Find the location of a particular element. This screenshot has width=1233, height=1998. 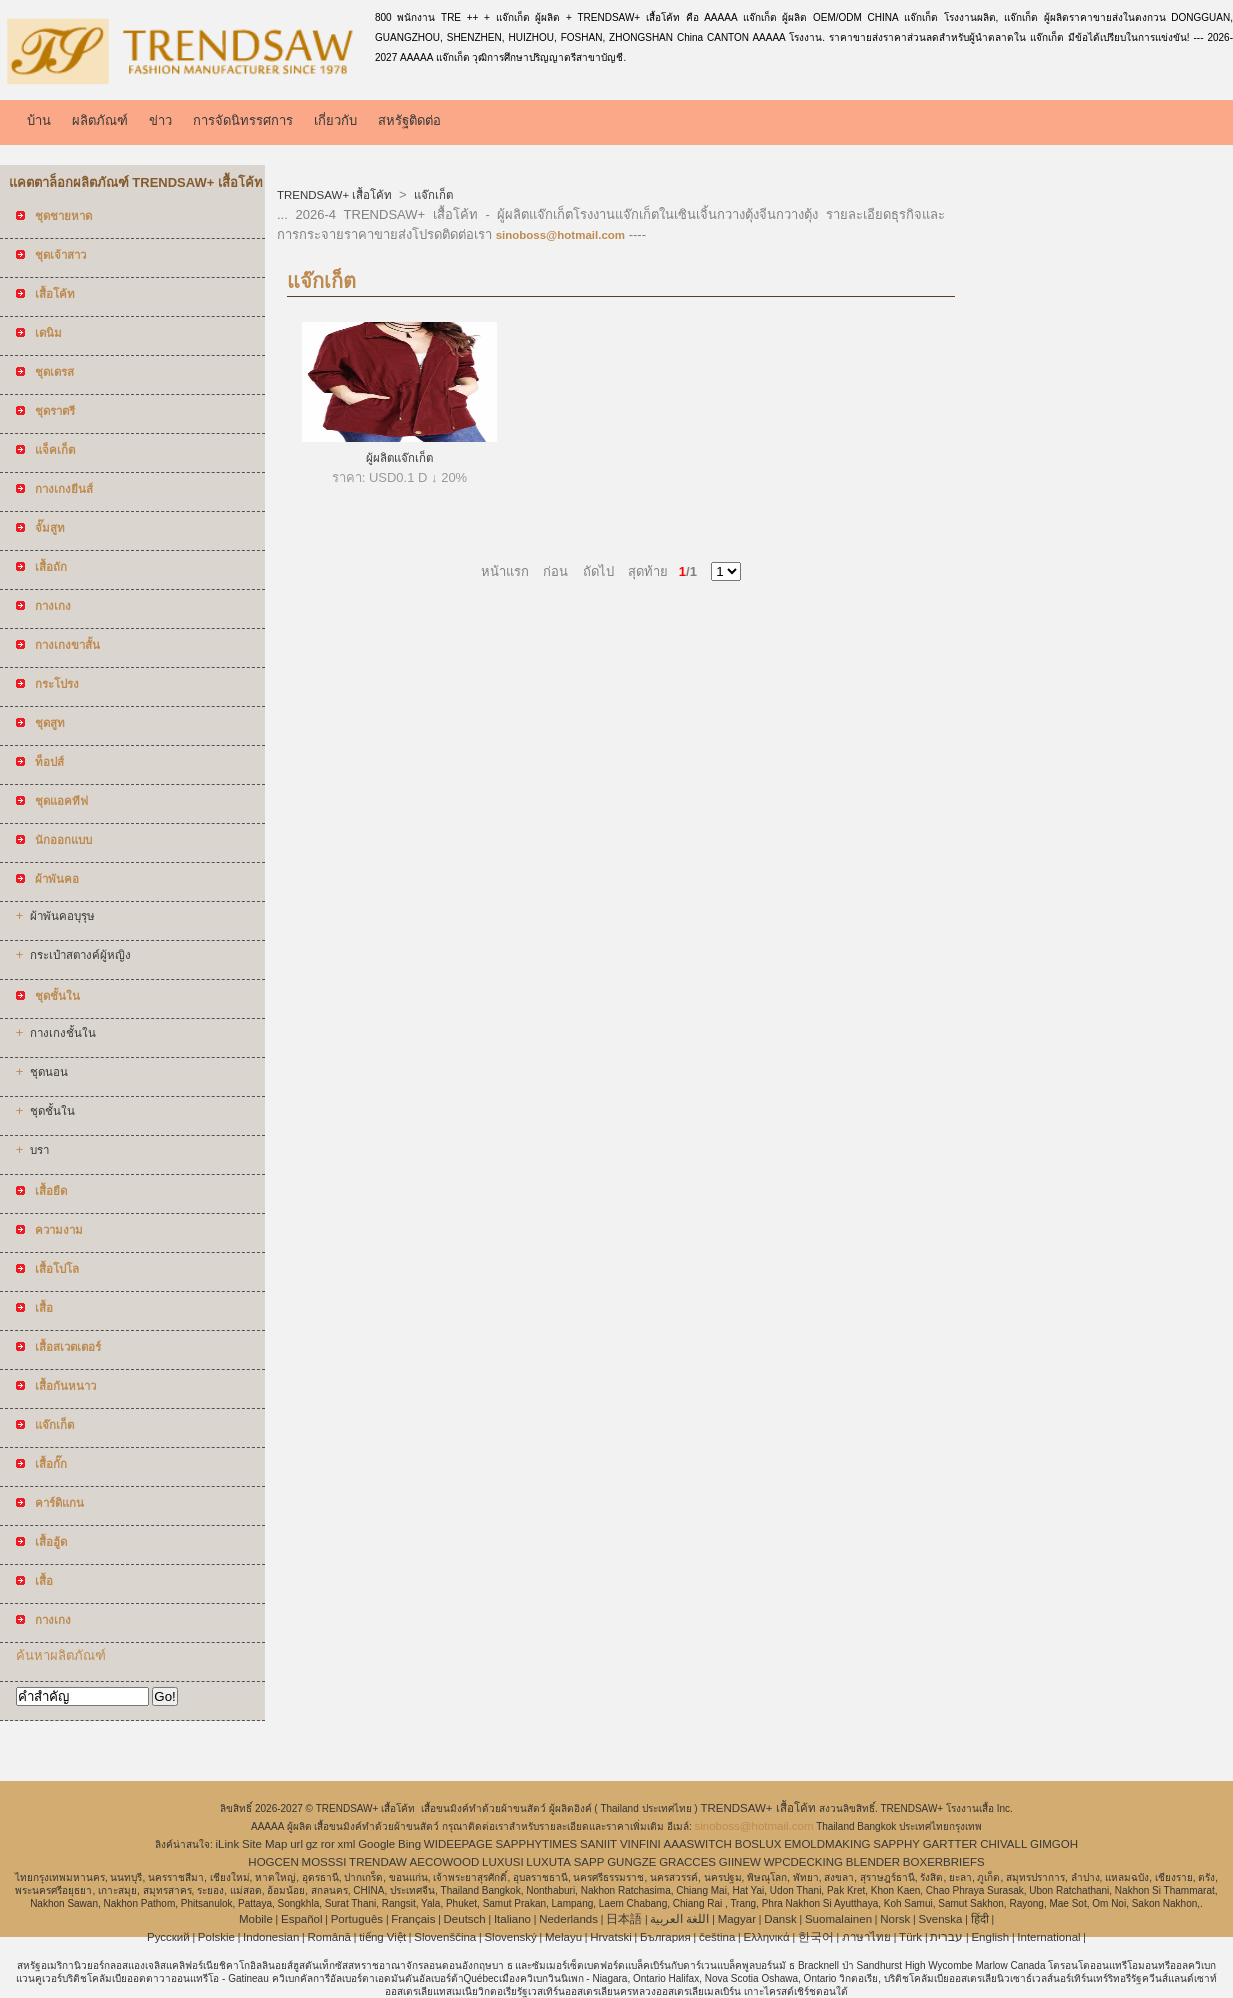

BLENDER is located at coordinates (873, 1862).